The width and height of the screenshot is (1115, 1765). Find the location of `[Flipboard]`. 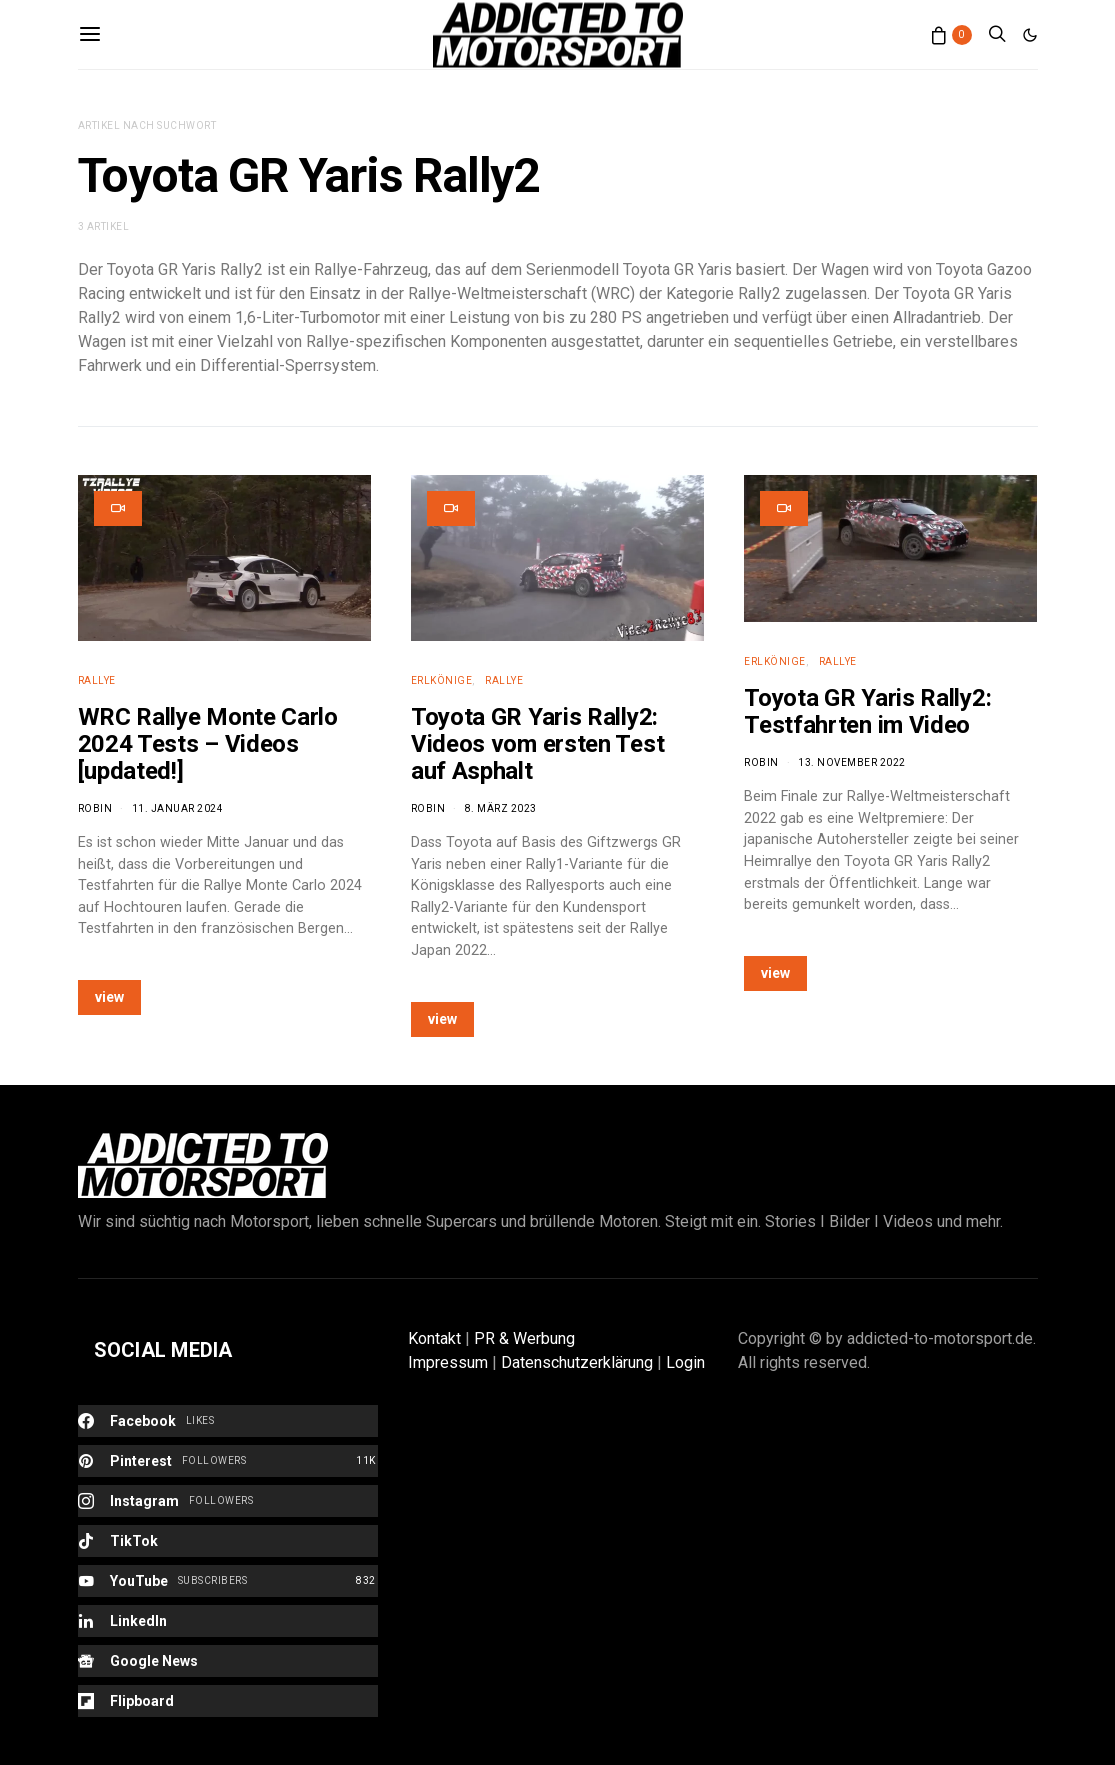

[Flipboard] is located at coordinates (228, 1701).